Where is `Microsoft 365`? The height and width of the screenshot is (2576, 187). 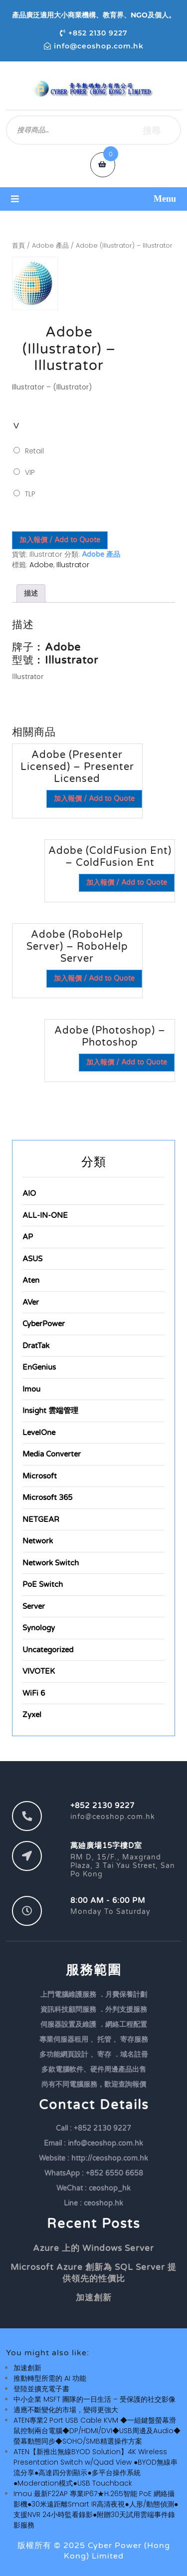
Microsoft 365 is located at coordinates (47, 1497).